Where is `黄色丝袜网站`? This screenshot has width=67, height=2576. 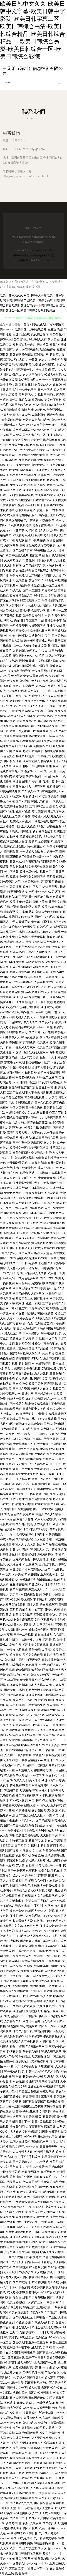 黄色丝袜网站 is located at coordinates (21, 430).